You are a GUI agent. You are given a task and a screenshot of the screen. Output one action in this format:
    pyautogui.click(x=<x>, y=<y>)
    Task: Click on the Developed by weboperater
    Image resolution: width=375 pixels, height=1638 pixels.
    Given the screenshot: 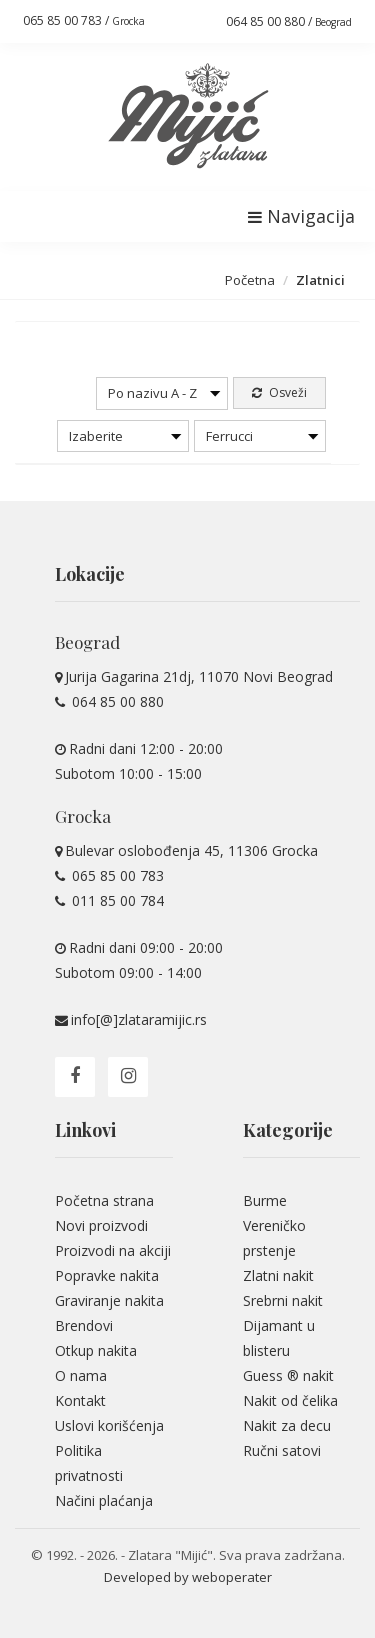 What is the action you would take?
    pyautogui.click(x=188, y=1577)
    